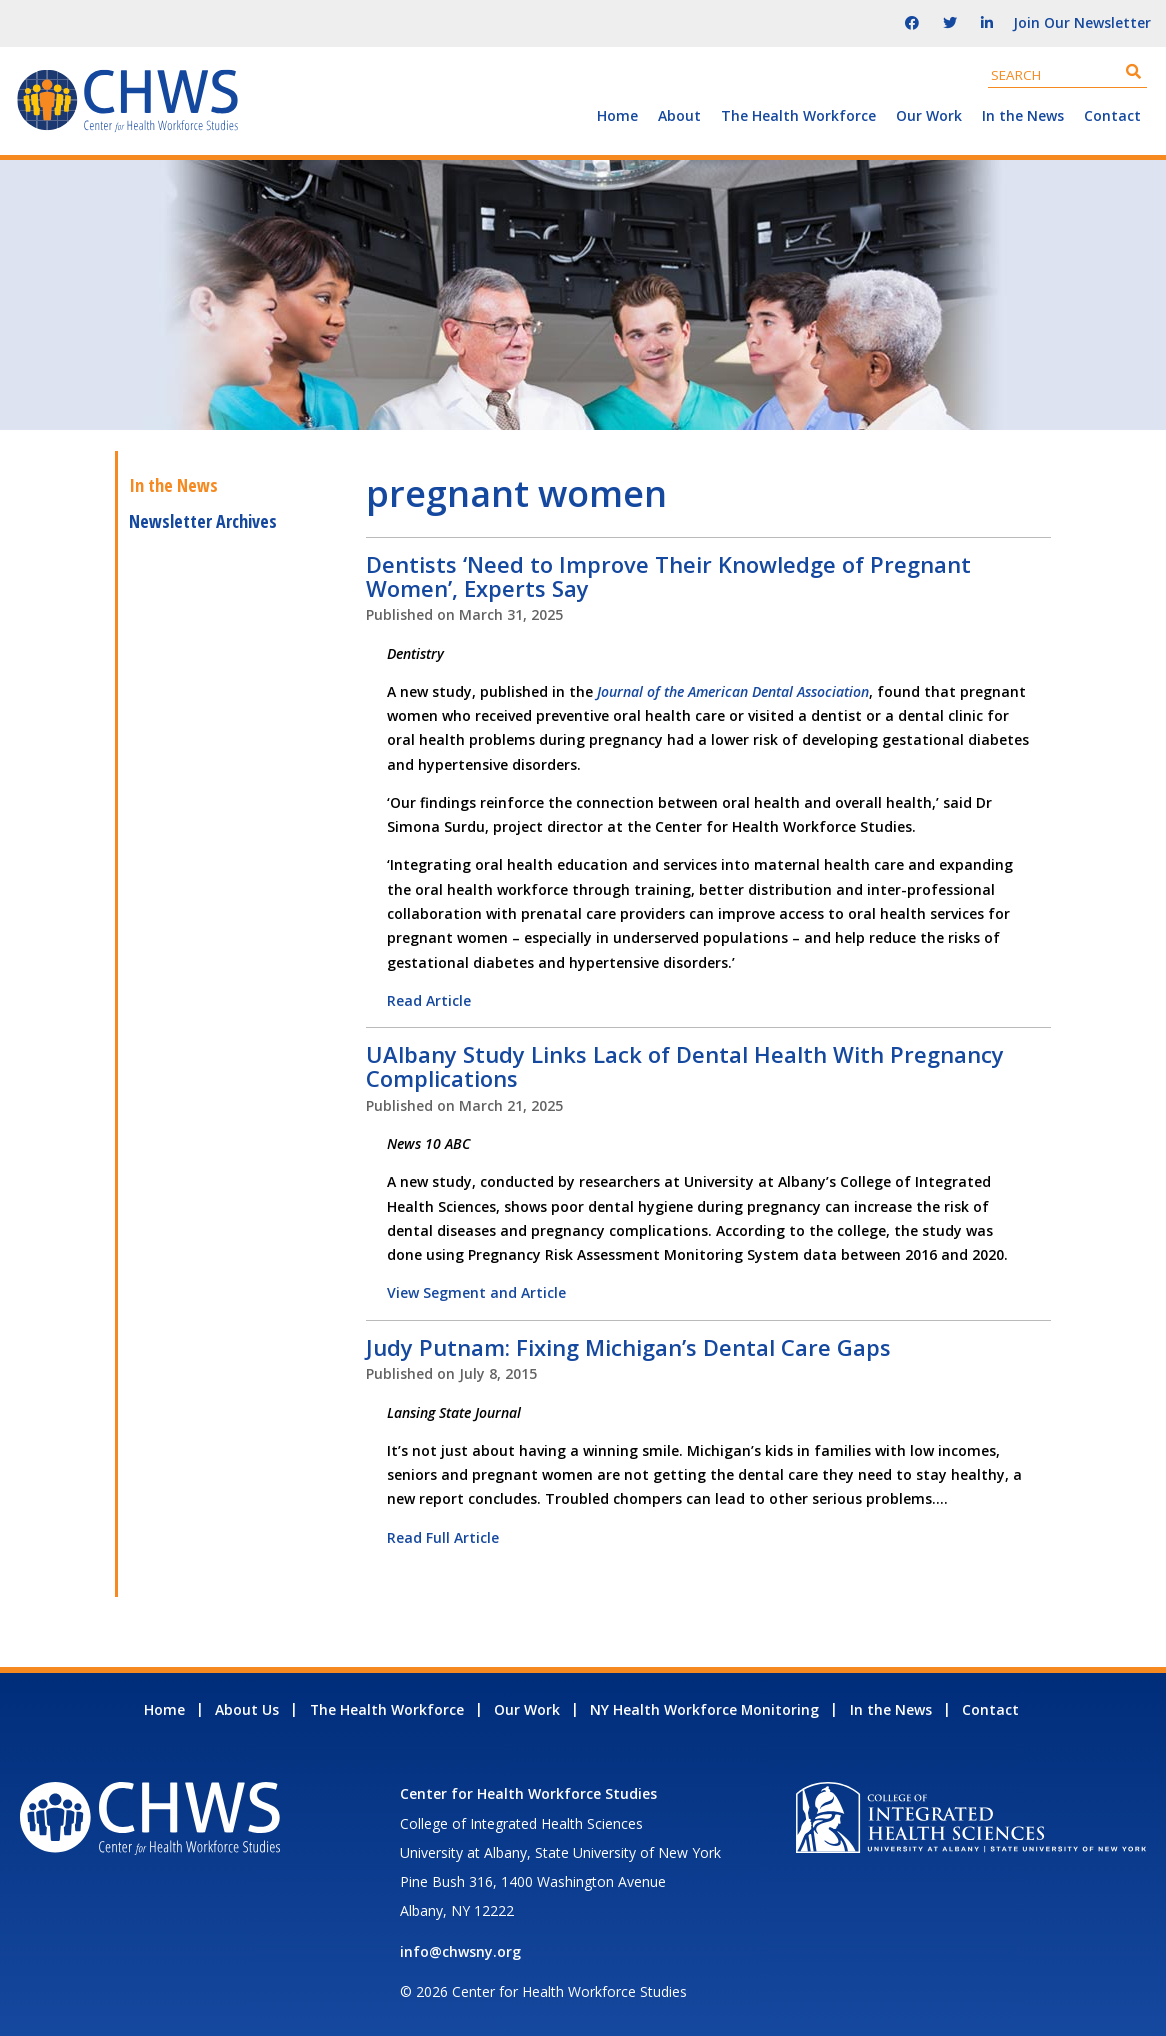 This screenshot has width=1166, height=2036. Describe the element at coordinates (685, 1066) in the screenshot. I see `UAlbany Study Links Lack of Dental Health With Pregnancy Complications` at that location.